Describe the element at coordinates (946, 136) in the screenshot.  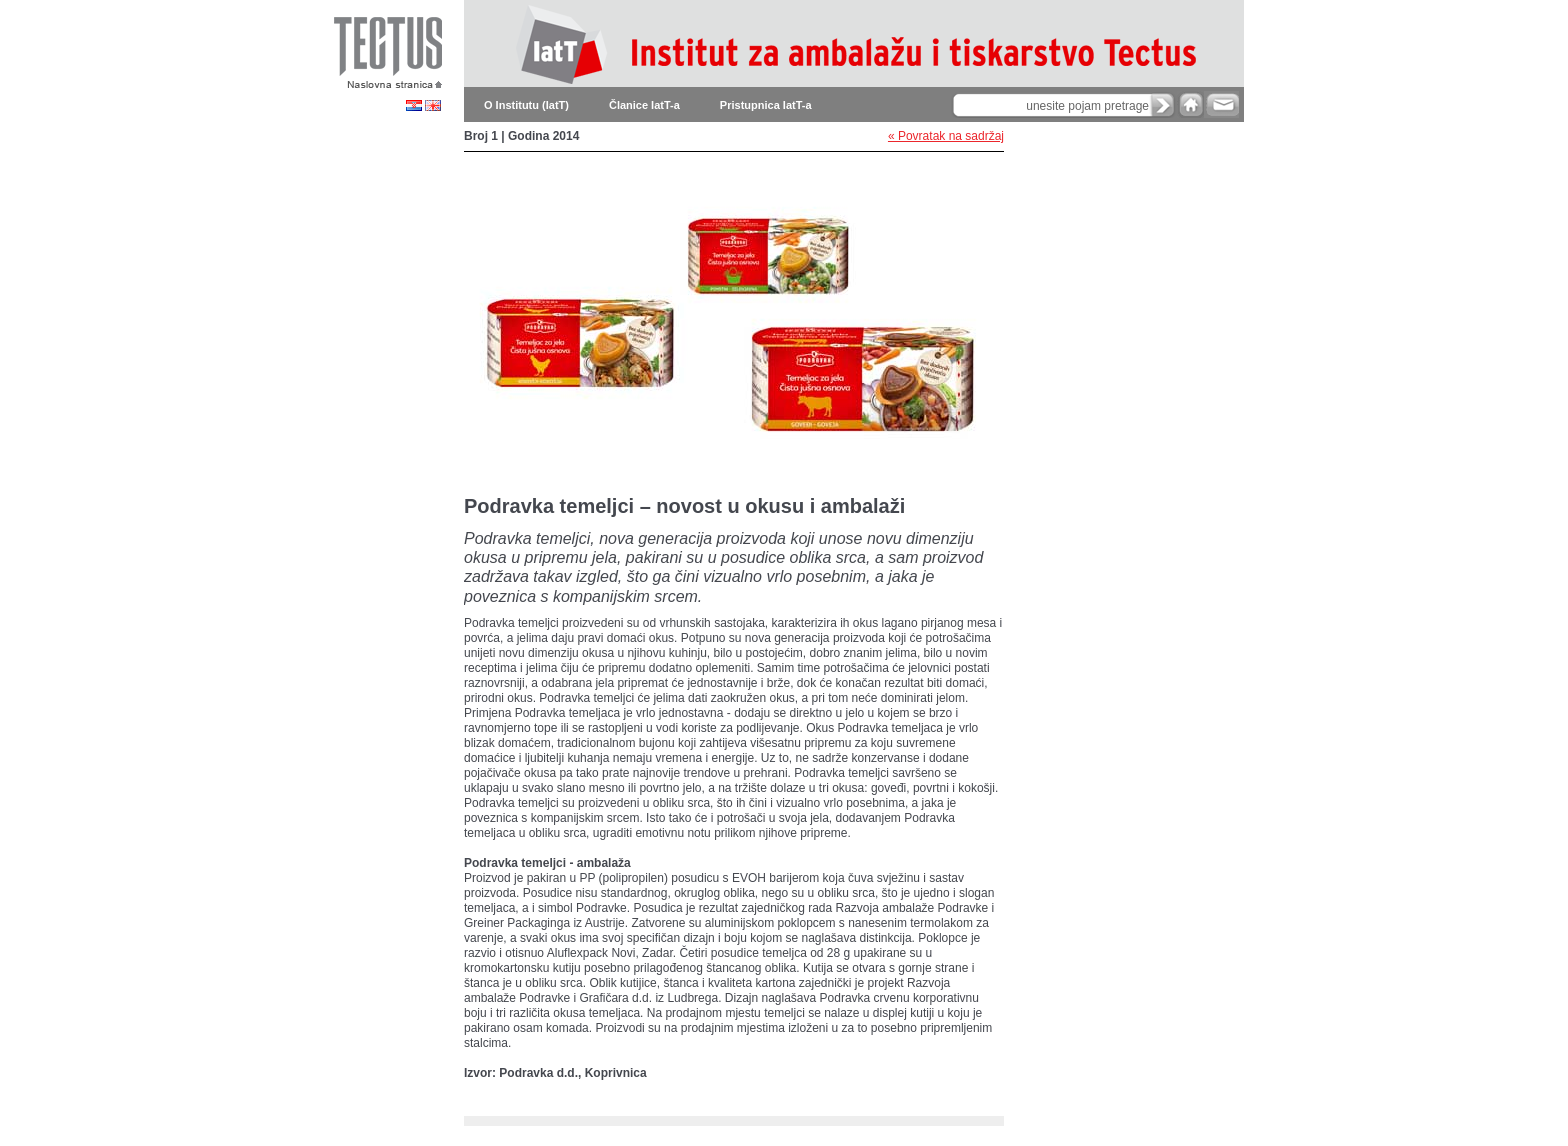
I see `« Povratak na sadržaj` at that location.